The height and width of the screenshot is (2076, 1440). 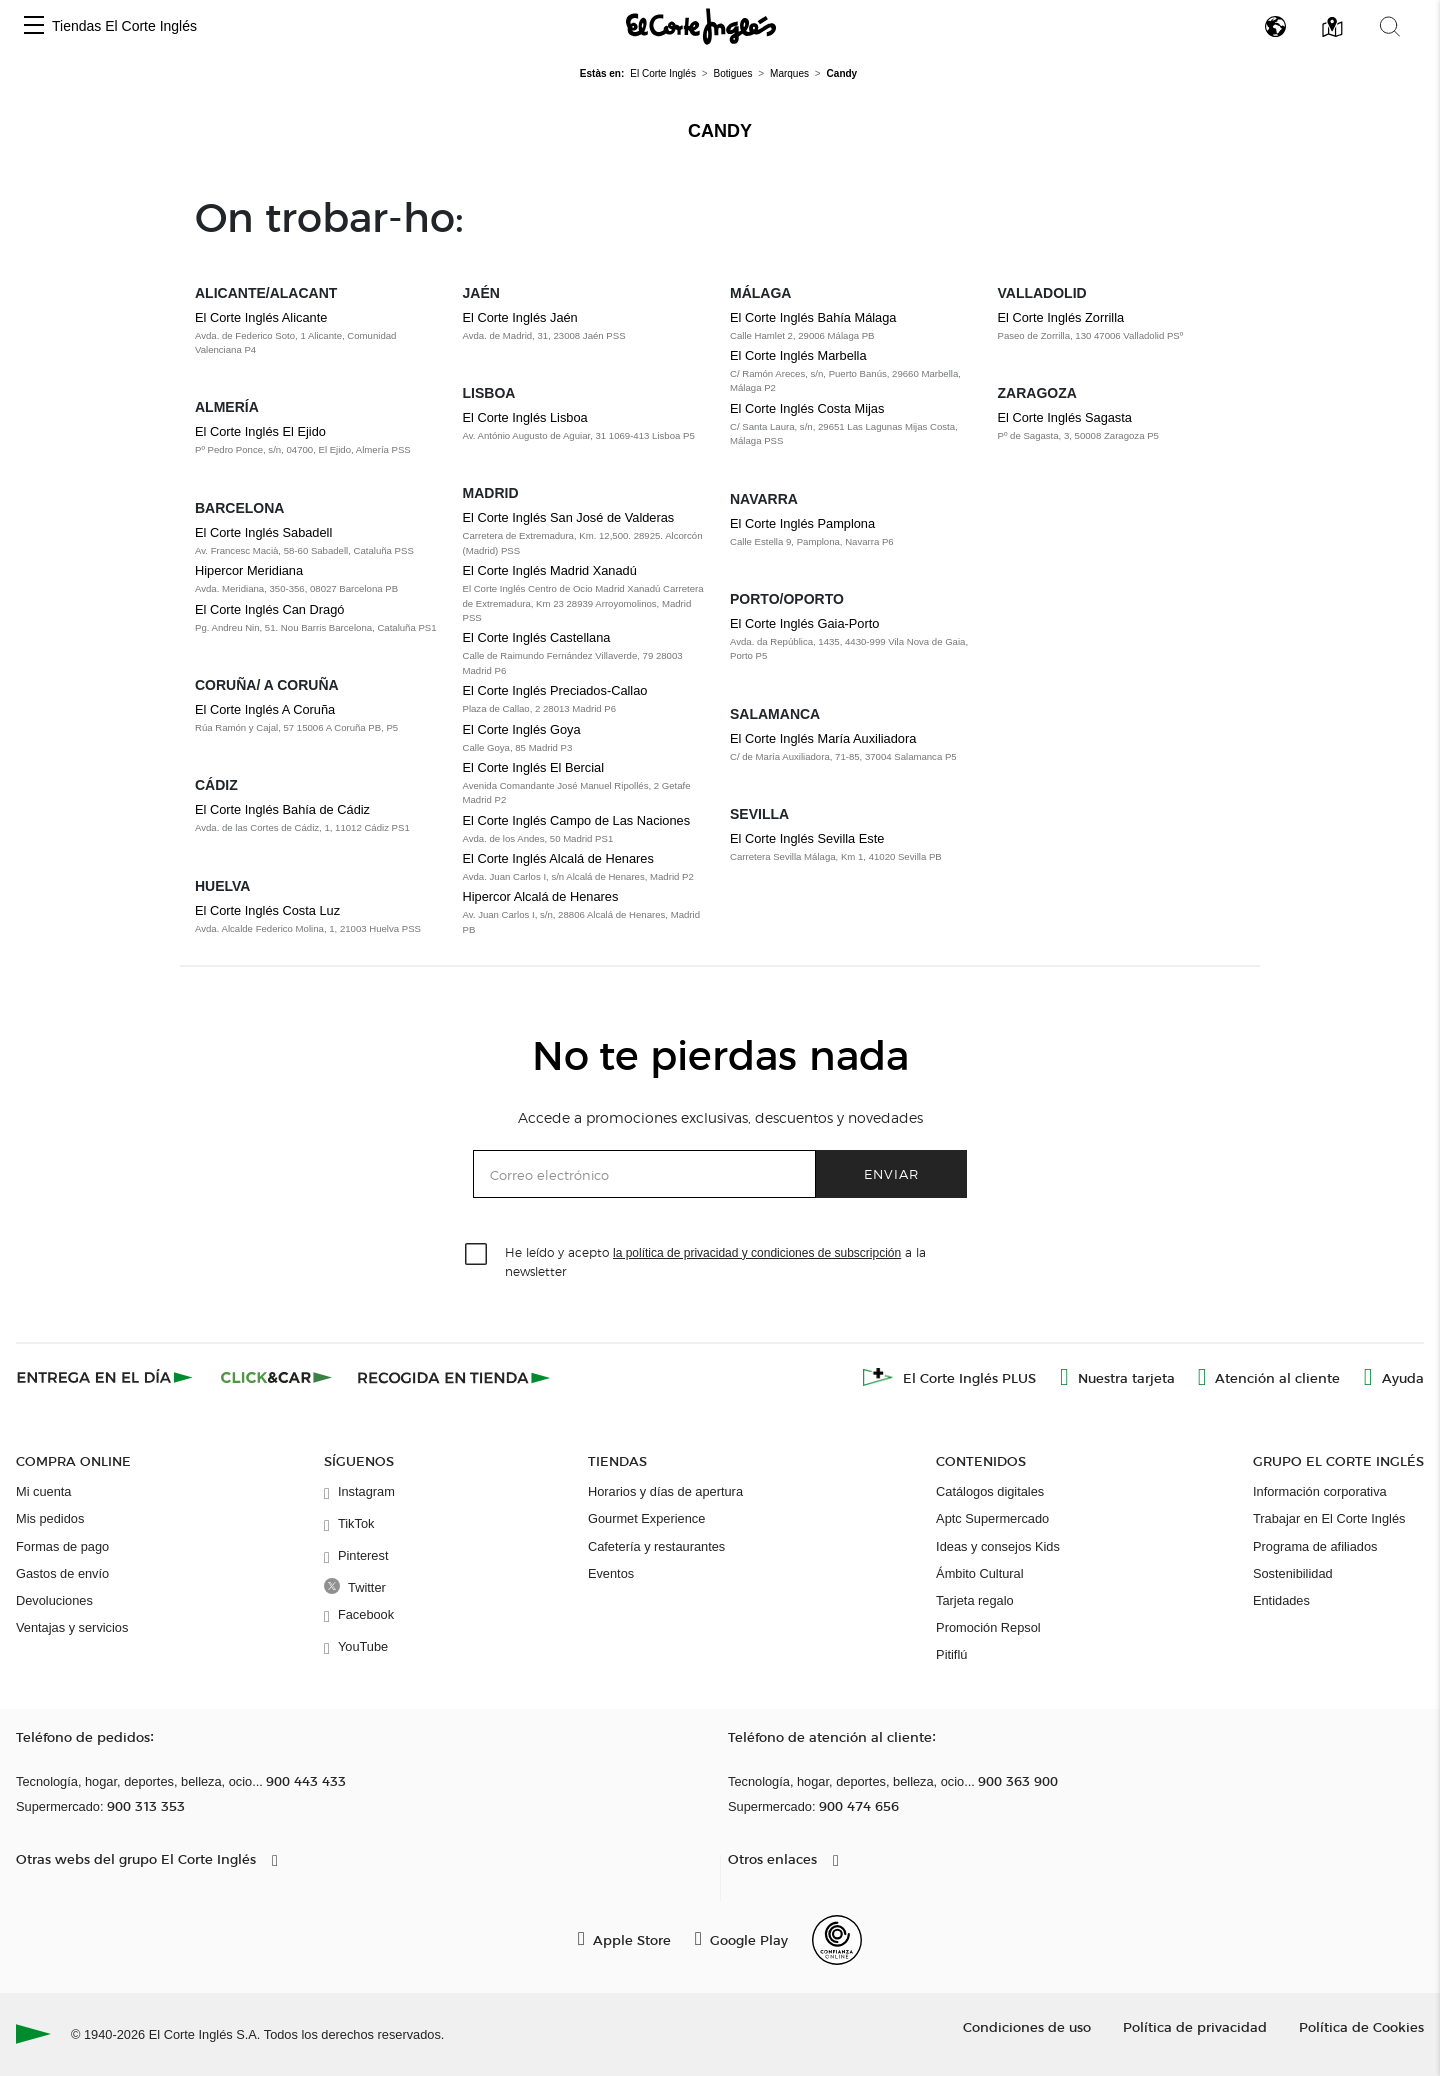 I want to click on Catálogos digitales, so click(x=990, y=1491).